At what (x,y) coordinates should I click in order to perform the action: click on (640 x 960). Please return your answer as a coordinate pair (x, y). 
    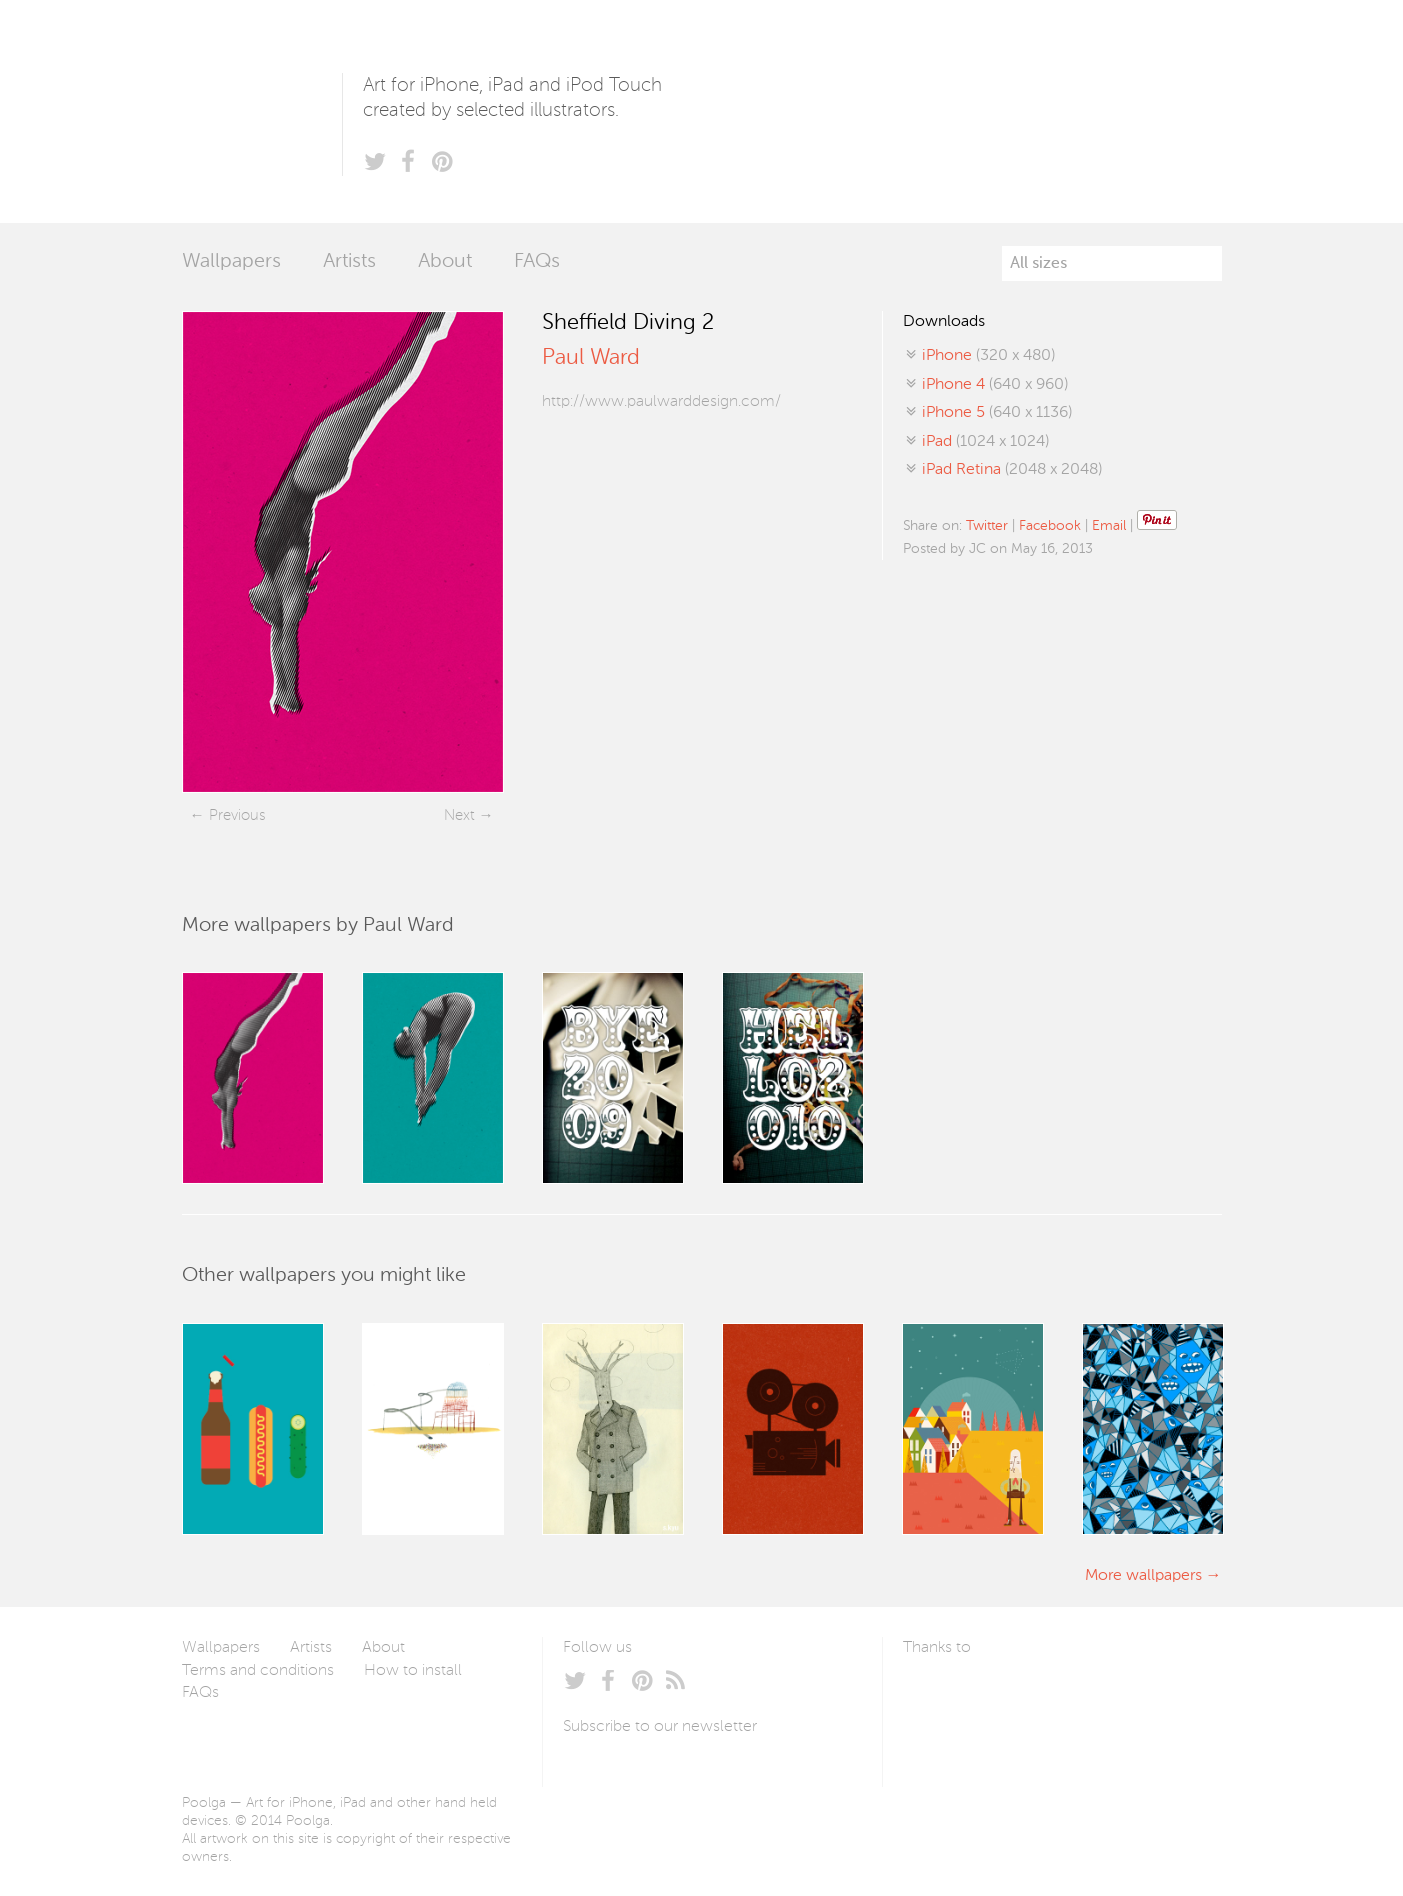
    Looking at the image, I should click on (995, 385).